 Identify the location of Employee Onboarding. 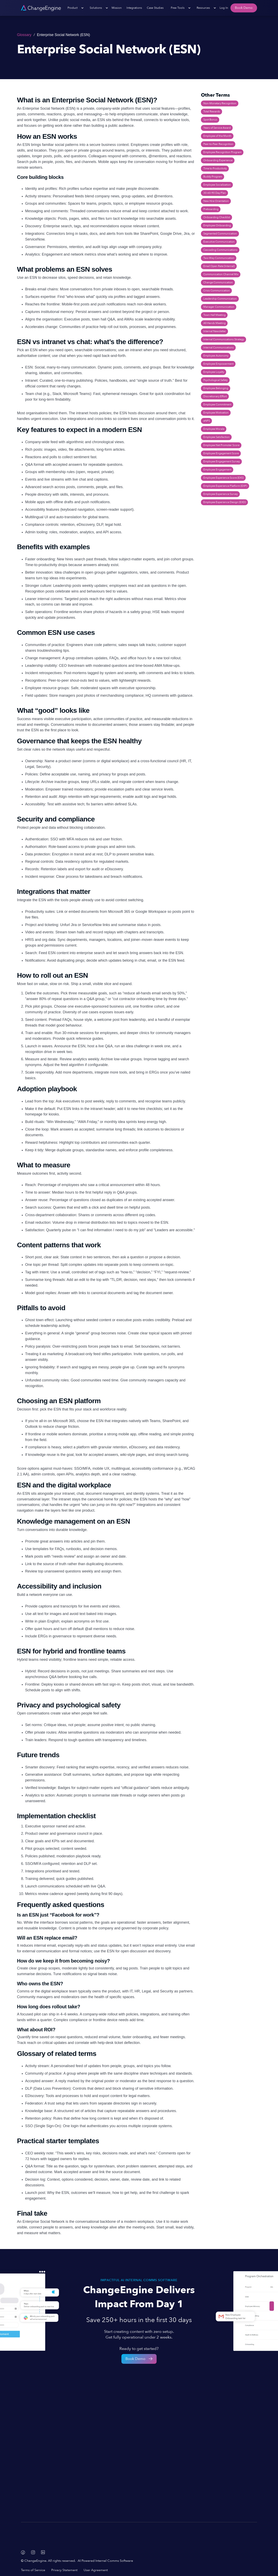
(217, 225).